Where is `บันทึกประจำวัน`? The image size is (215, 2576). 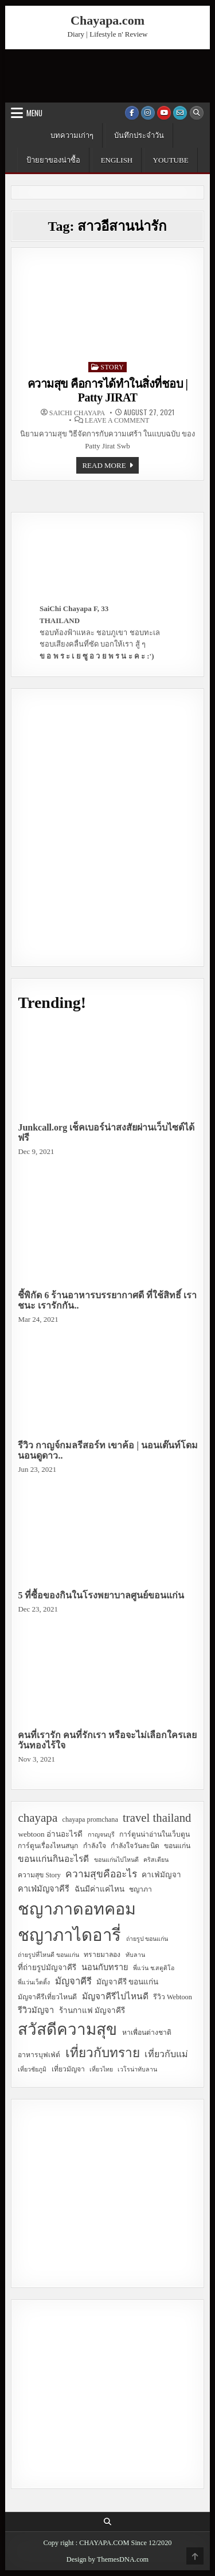 บันทึกประจำวัน is located at coordinates (139, 135).